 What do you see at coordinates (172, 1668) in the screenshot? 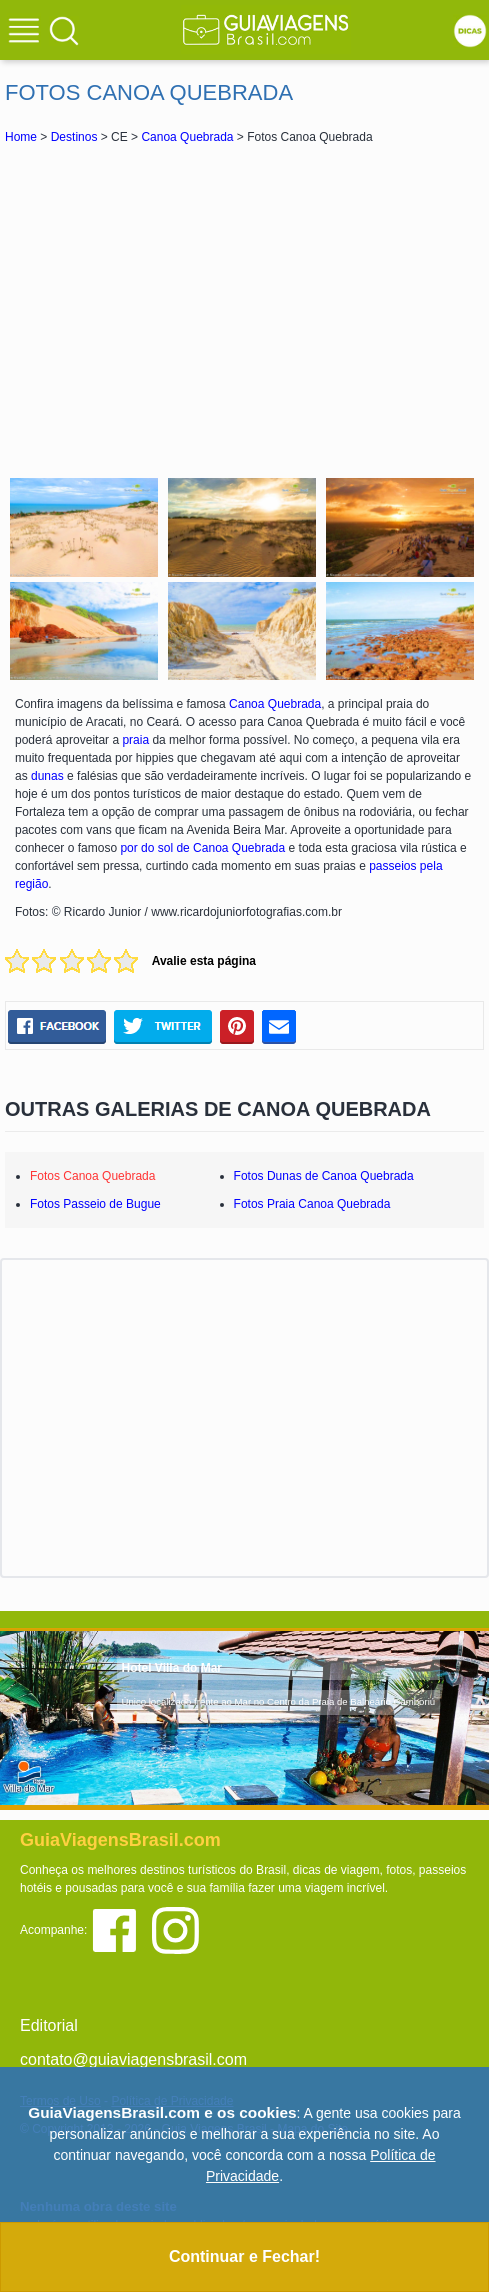
I see `Hotel Villa do Mar` at bounding box center [172, 1668].